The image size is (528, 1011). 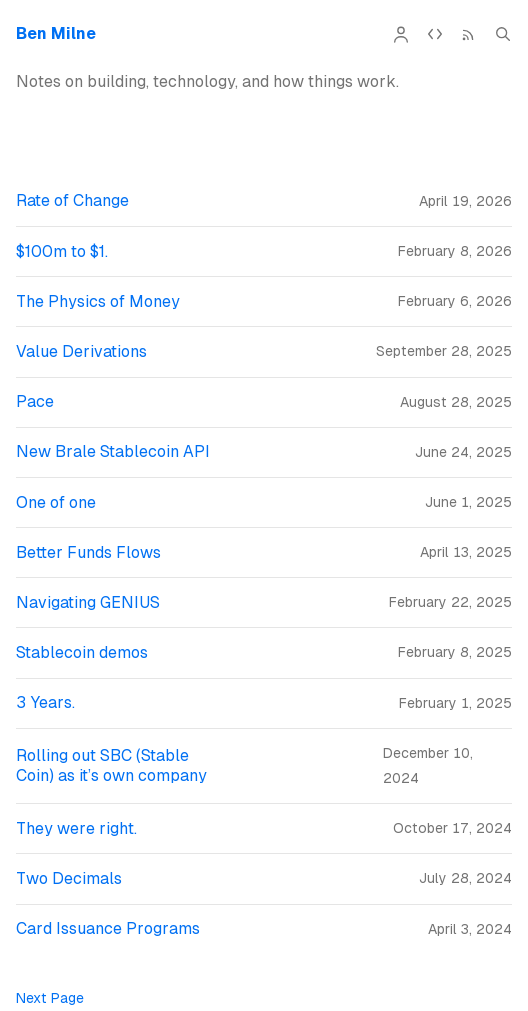 What do you see at coordinates (81, 351) in the screenshot?
I see `Value Derivations` at bounding box center [81, 351].